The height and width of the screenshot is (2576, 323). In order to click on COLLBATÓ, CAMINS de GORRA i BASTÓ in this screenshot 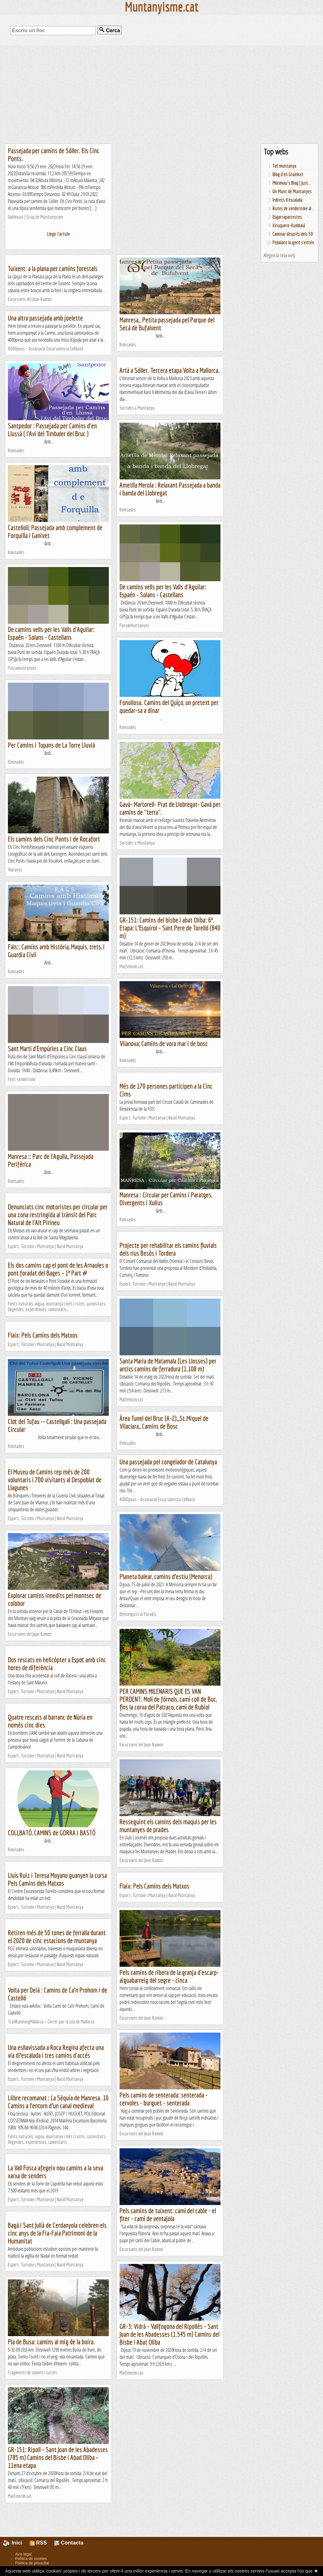, I will do `click(52, 1833)`.